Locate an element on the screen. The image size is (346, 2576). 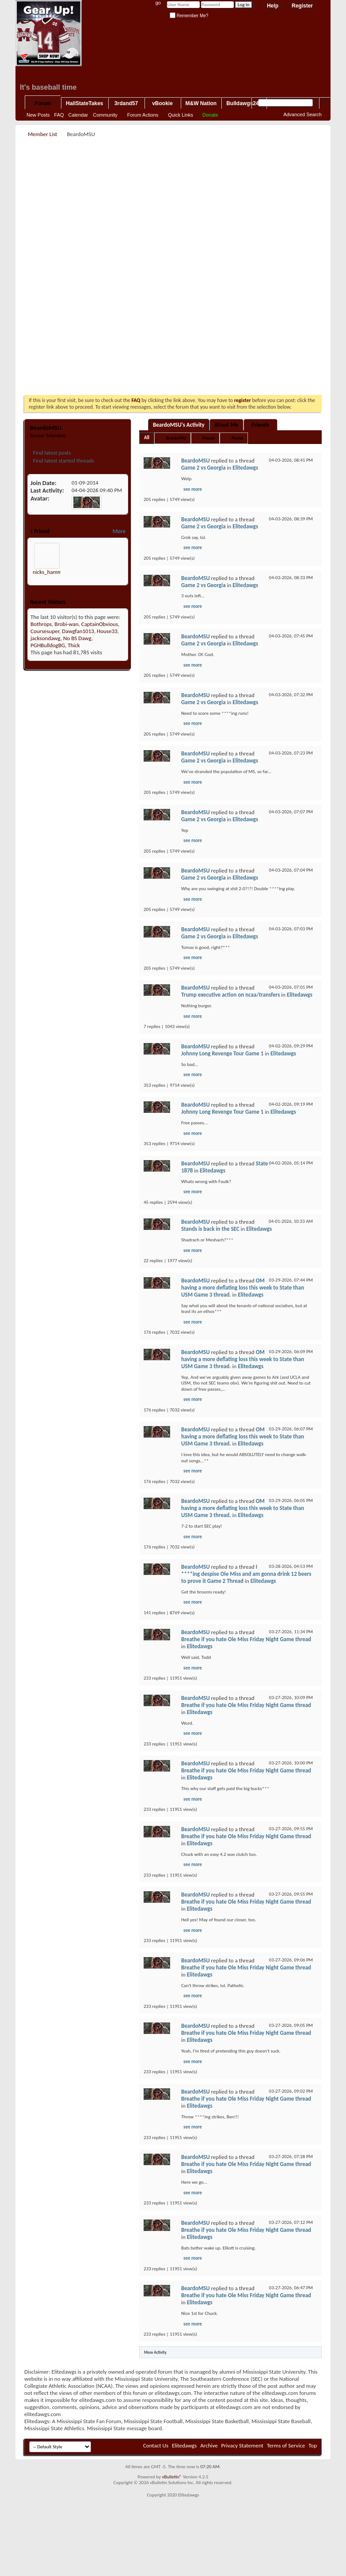
CaptainObvious is located at coordinates (99, 624).